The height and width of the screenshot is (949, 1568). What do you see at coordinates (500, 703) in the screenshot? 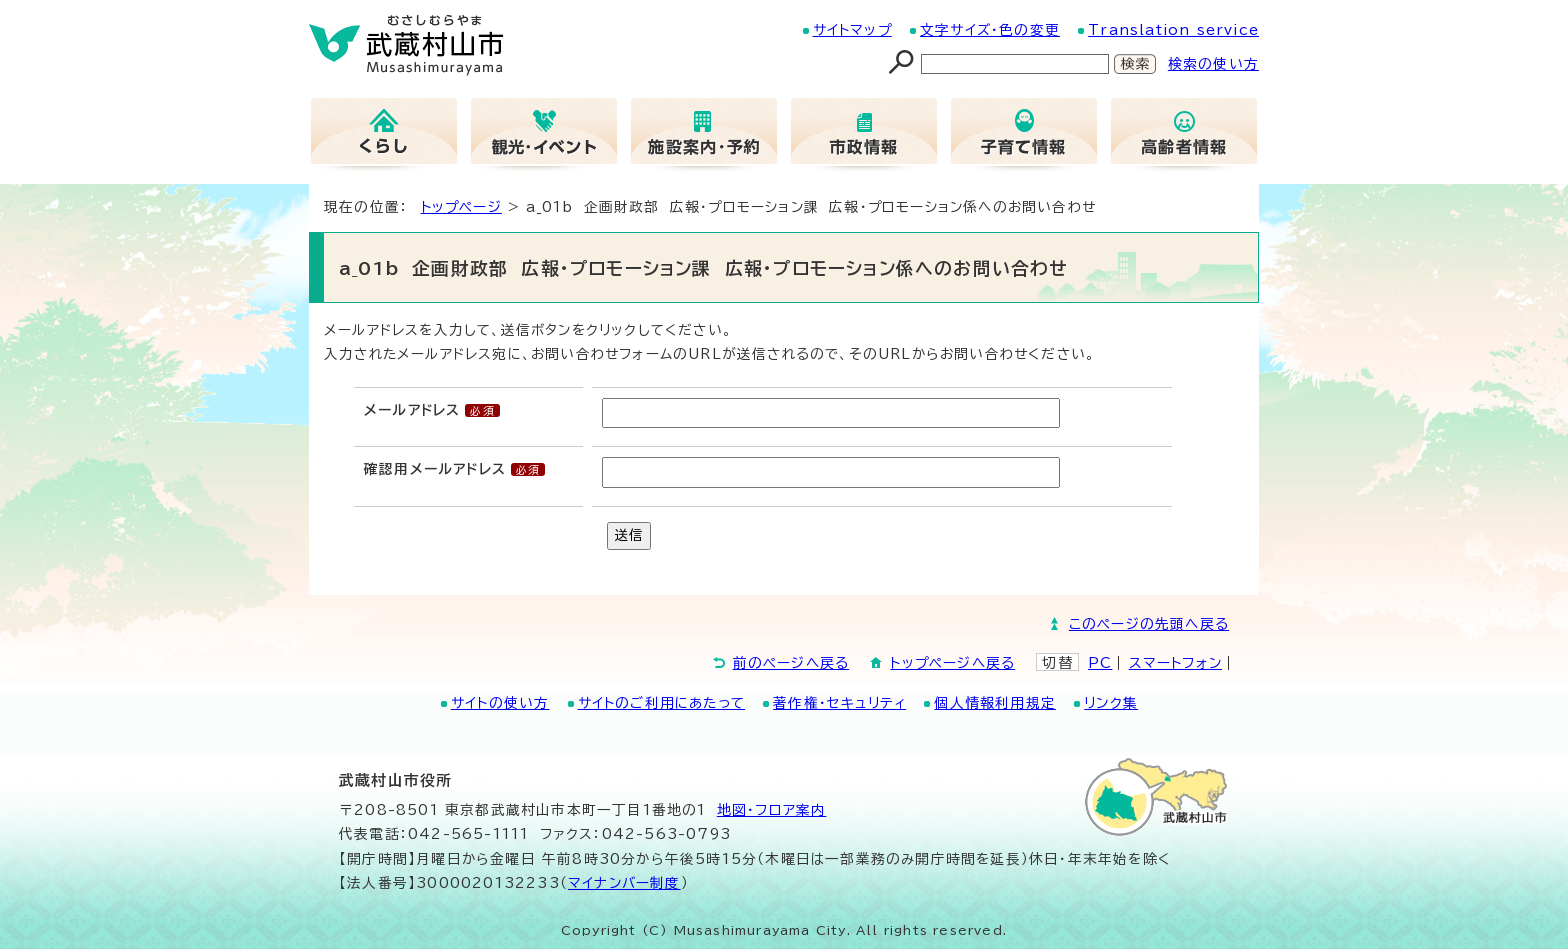
I see `サイトの使い方` at bounding box center [500, 703].